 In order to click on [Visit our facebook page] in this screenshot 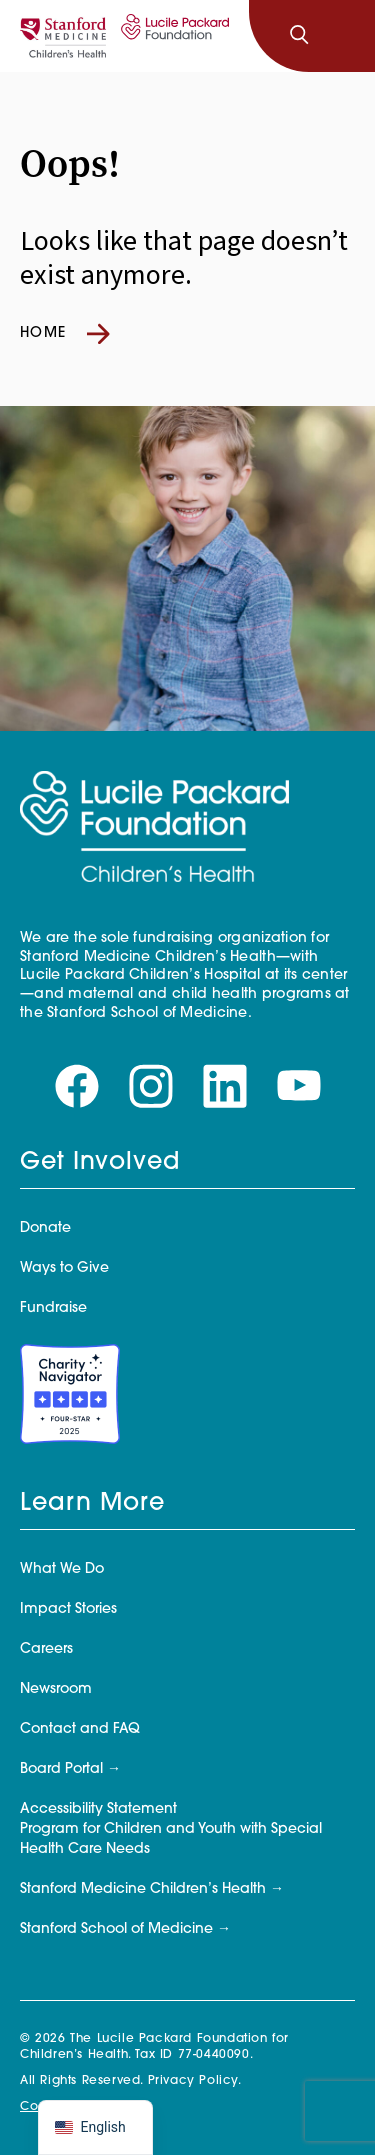, I will do `click(77, 1086)`.